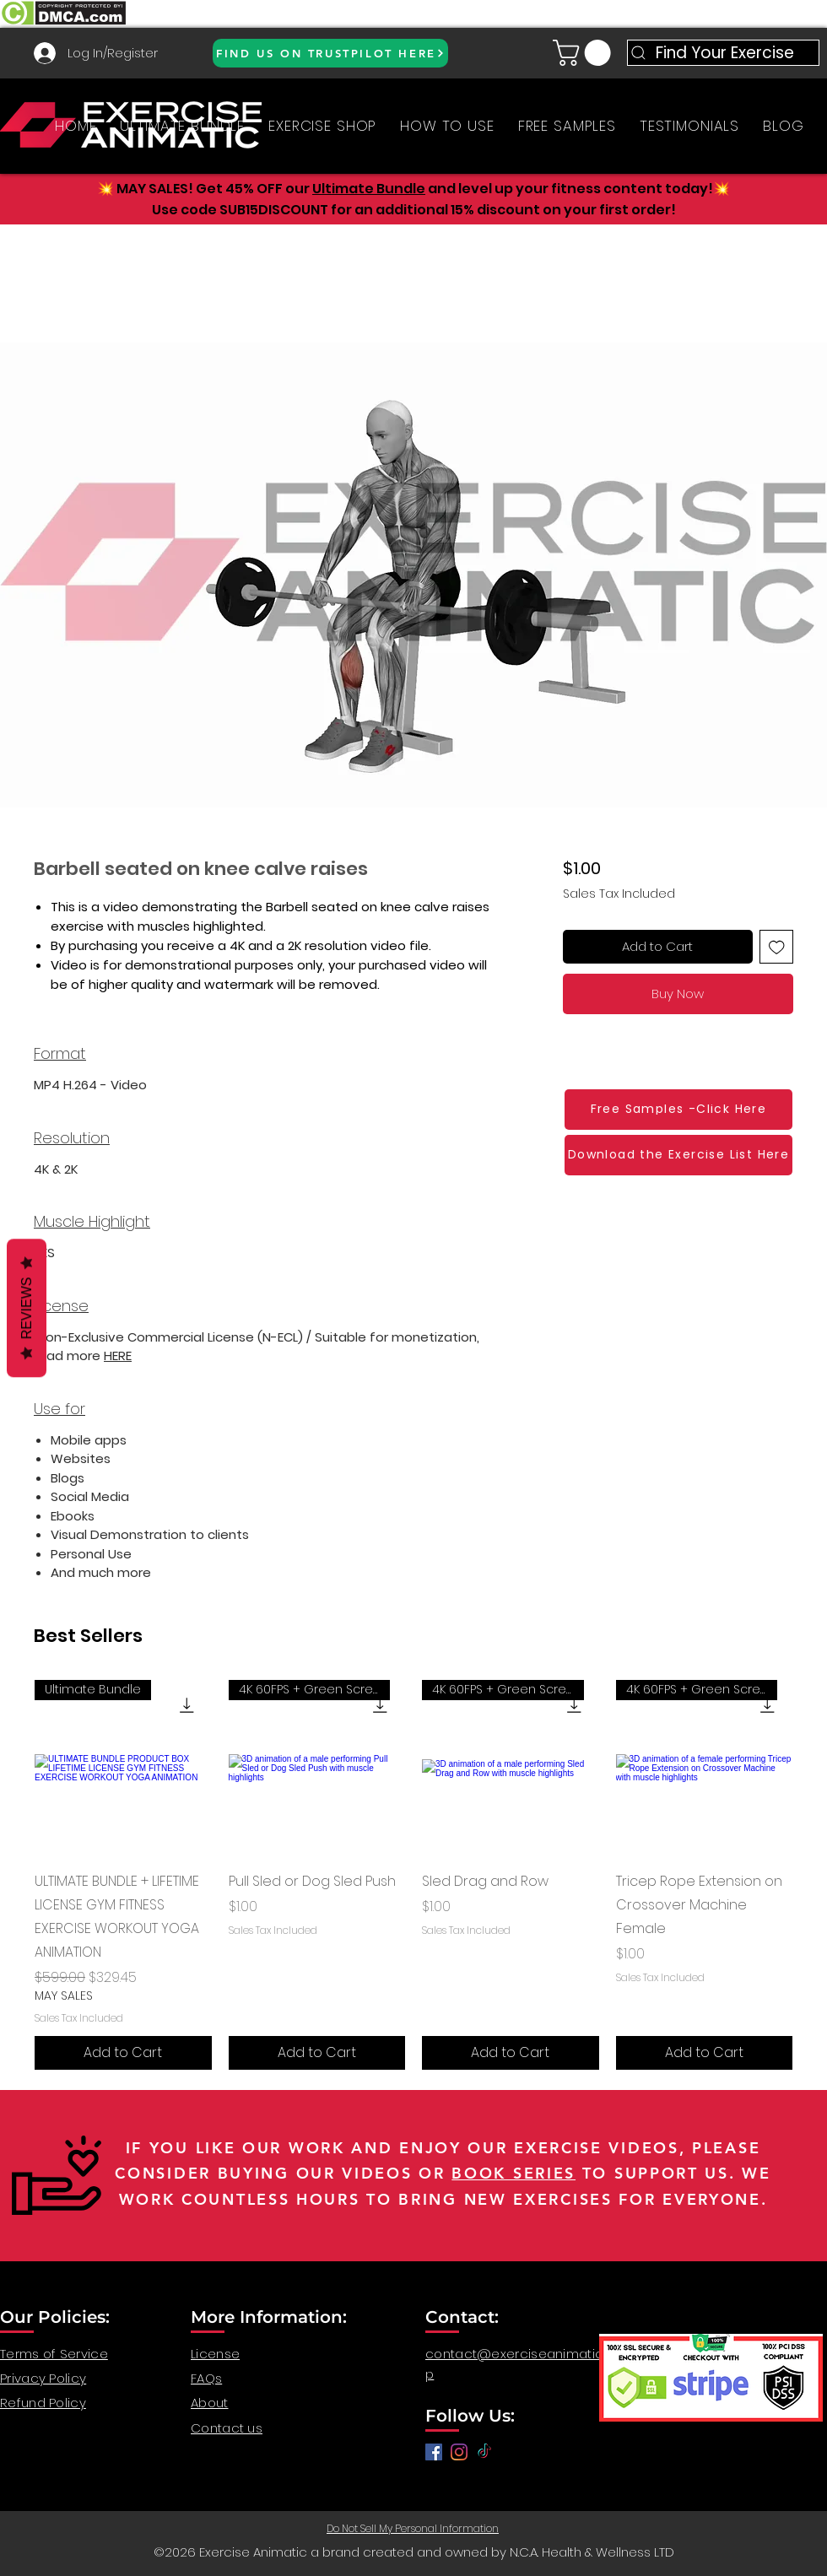 The width and height of the screenshot is (827, 2576). Describe the element at coordinates (433, 2452) in the screenshot. I see `[Facebook]` at that location.